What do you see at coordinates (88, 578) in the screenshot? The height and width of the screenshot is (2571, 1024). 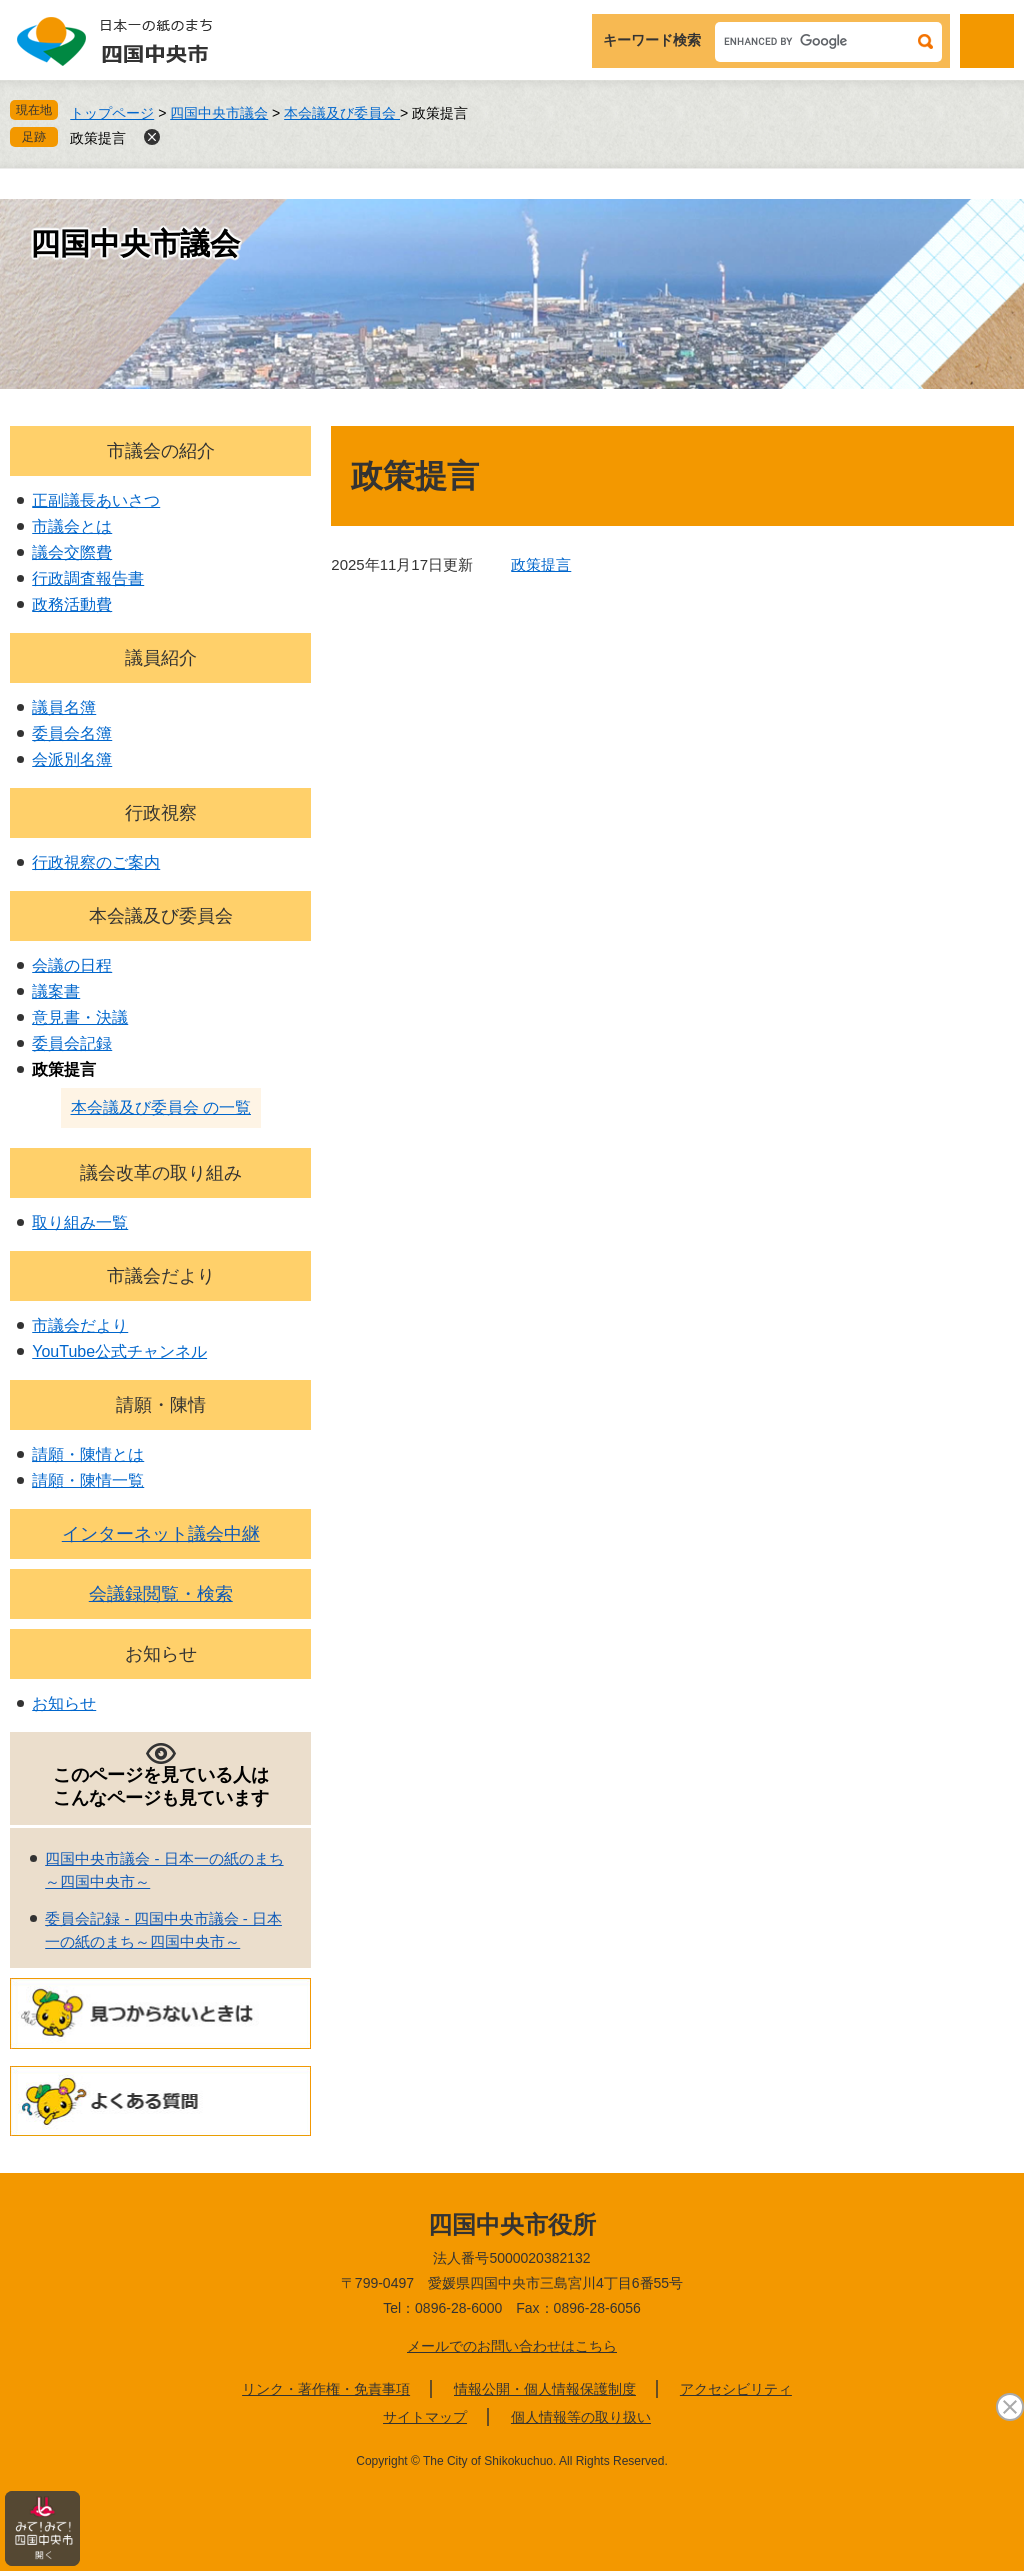 I see `行政調査報告書` at bounding box center [88, 578].